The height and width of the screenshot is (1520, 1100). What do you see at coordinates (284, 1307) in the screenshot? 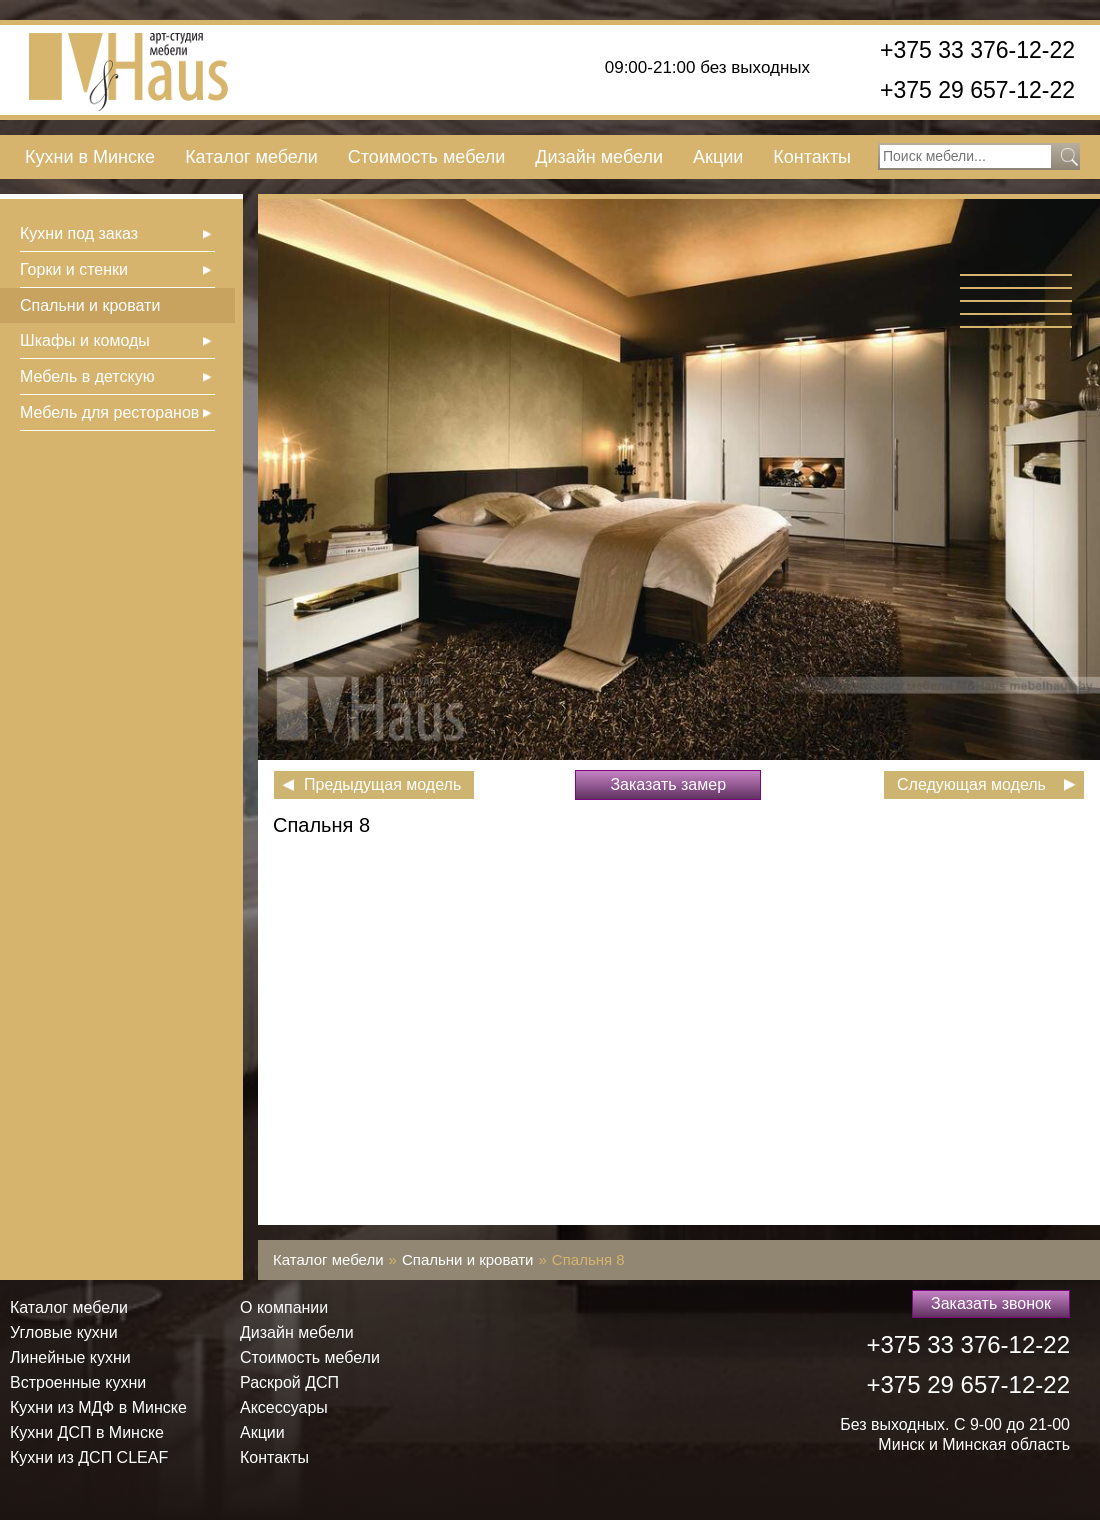
I see `О компании` at bounding box center [284, 1307].